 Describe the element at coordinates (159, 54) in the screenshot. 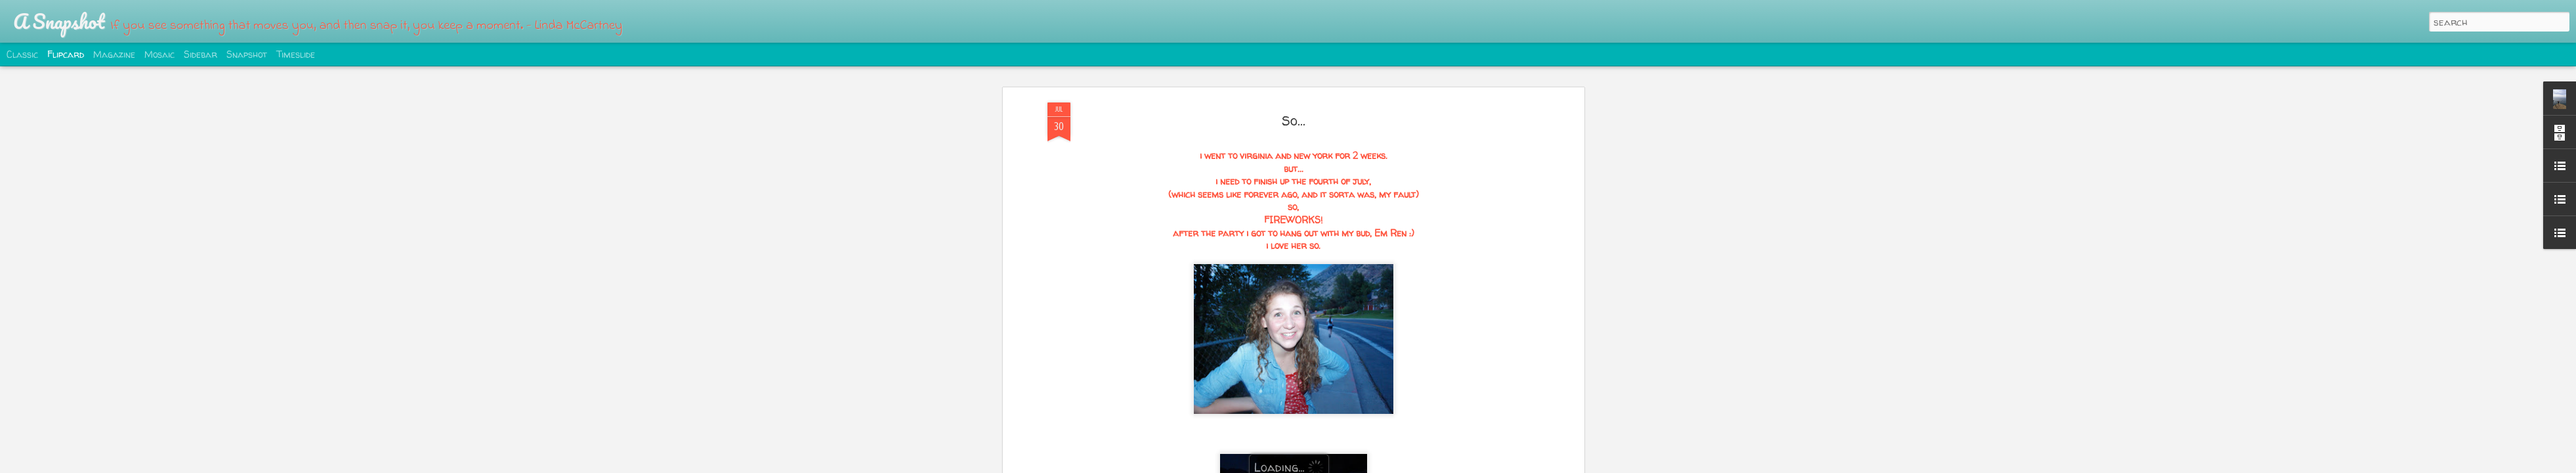

I see `Mosaic` at that location.